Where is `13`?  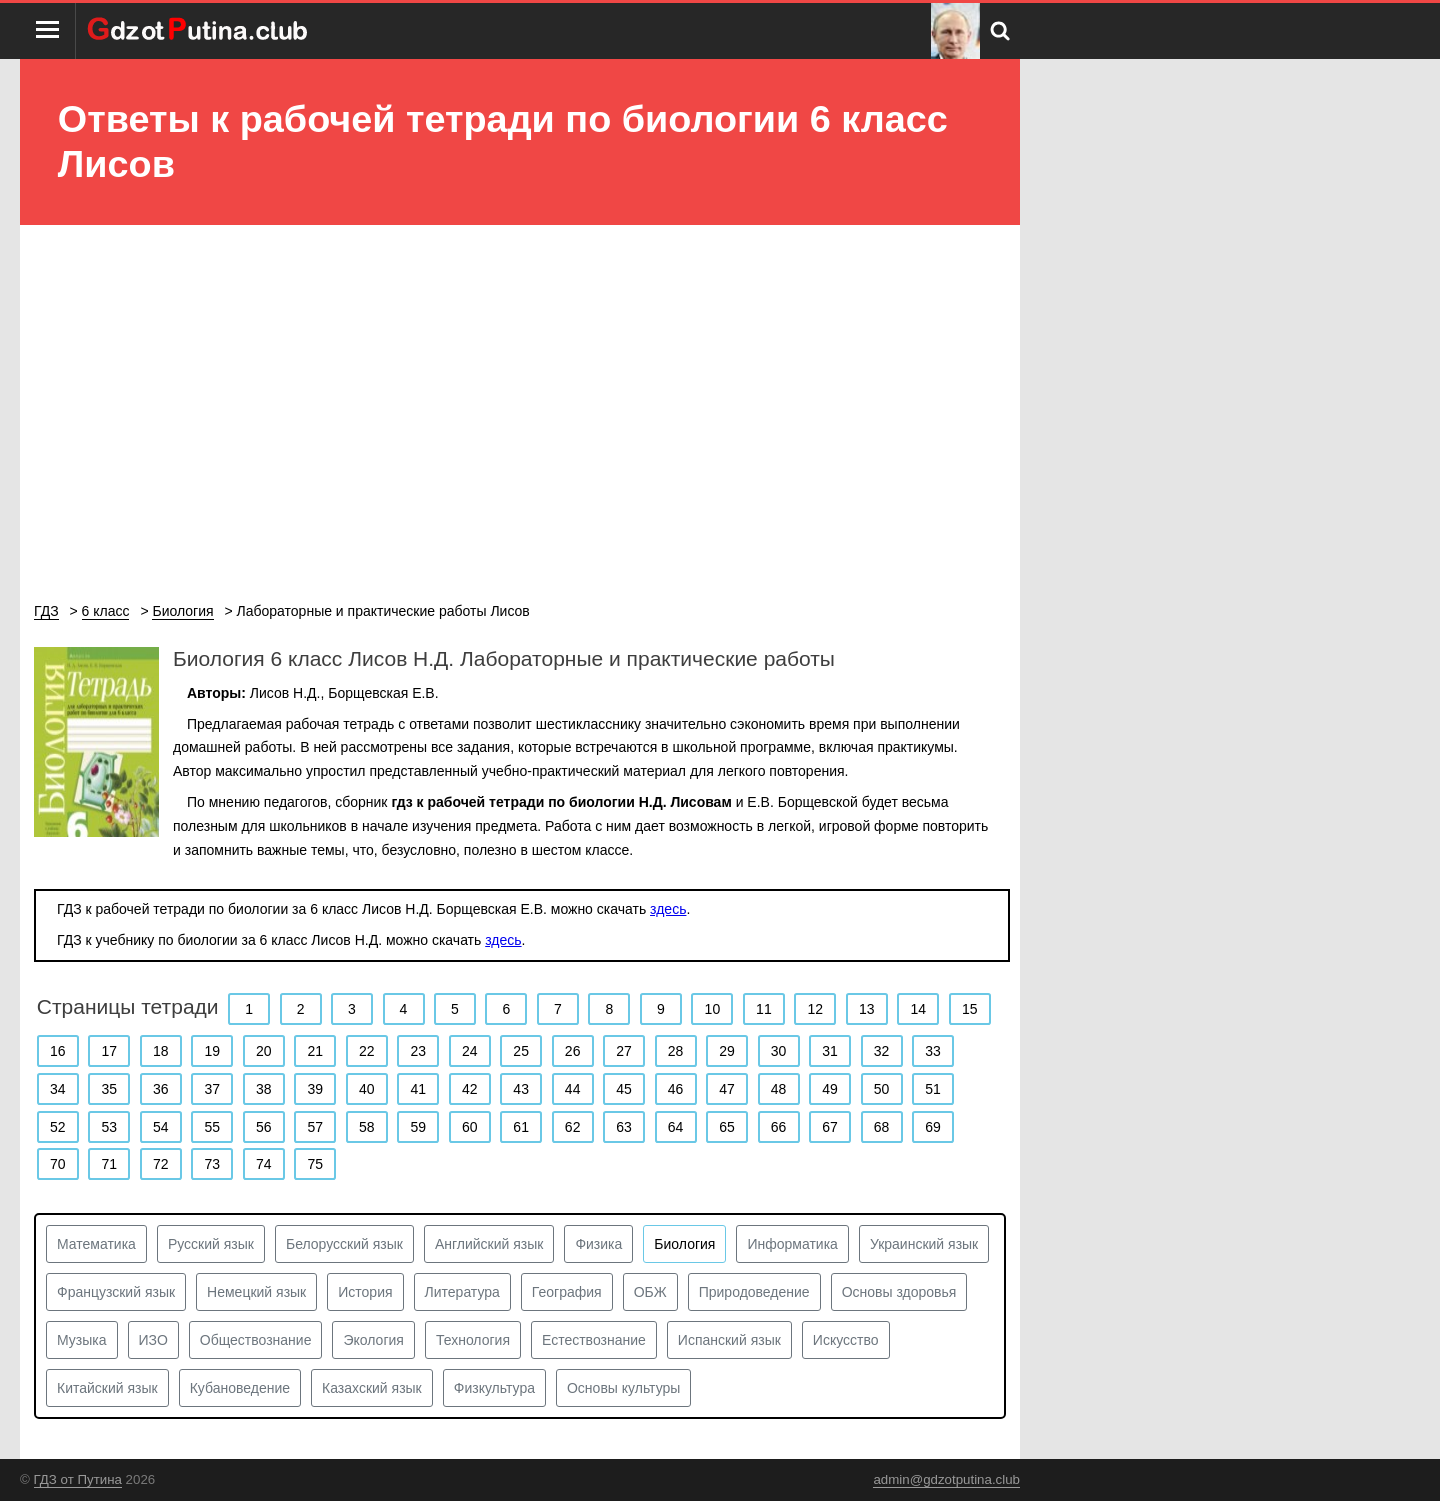 13 is located at coordinates (867, 1009).